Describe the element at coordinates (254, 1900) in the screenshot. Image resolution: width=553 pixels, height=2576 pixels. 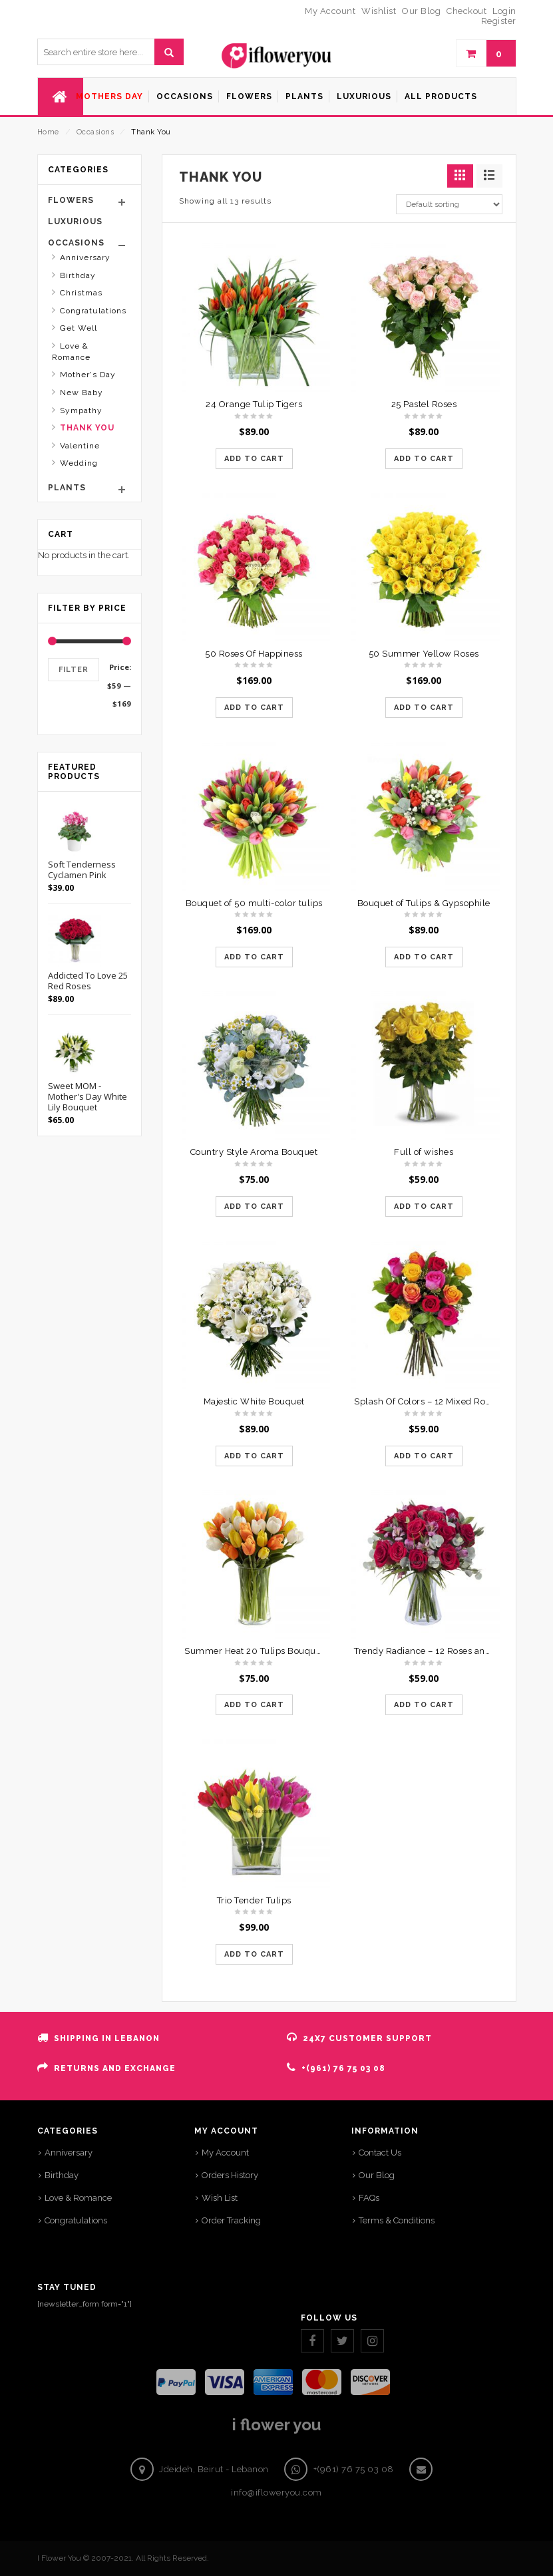
I see `Trio Tender Tulips` at that location.